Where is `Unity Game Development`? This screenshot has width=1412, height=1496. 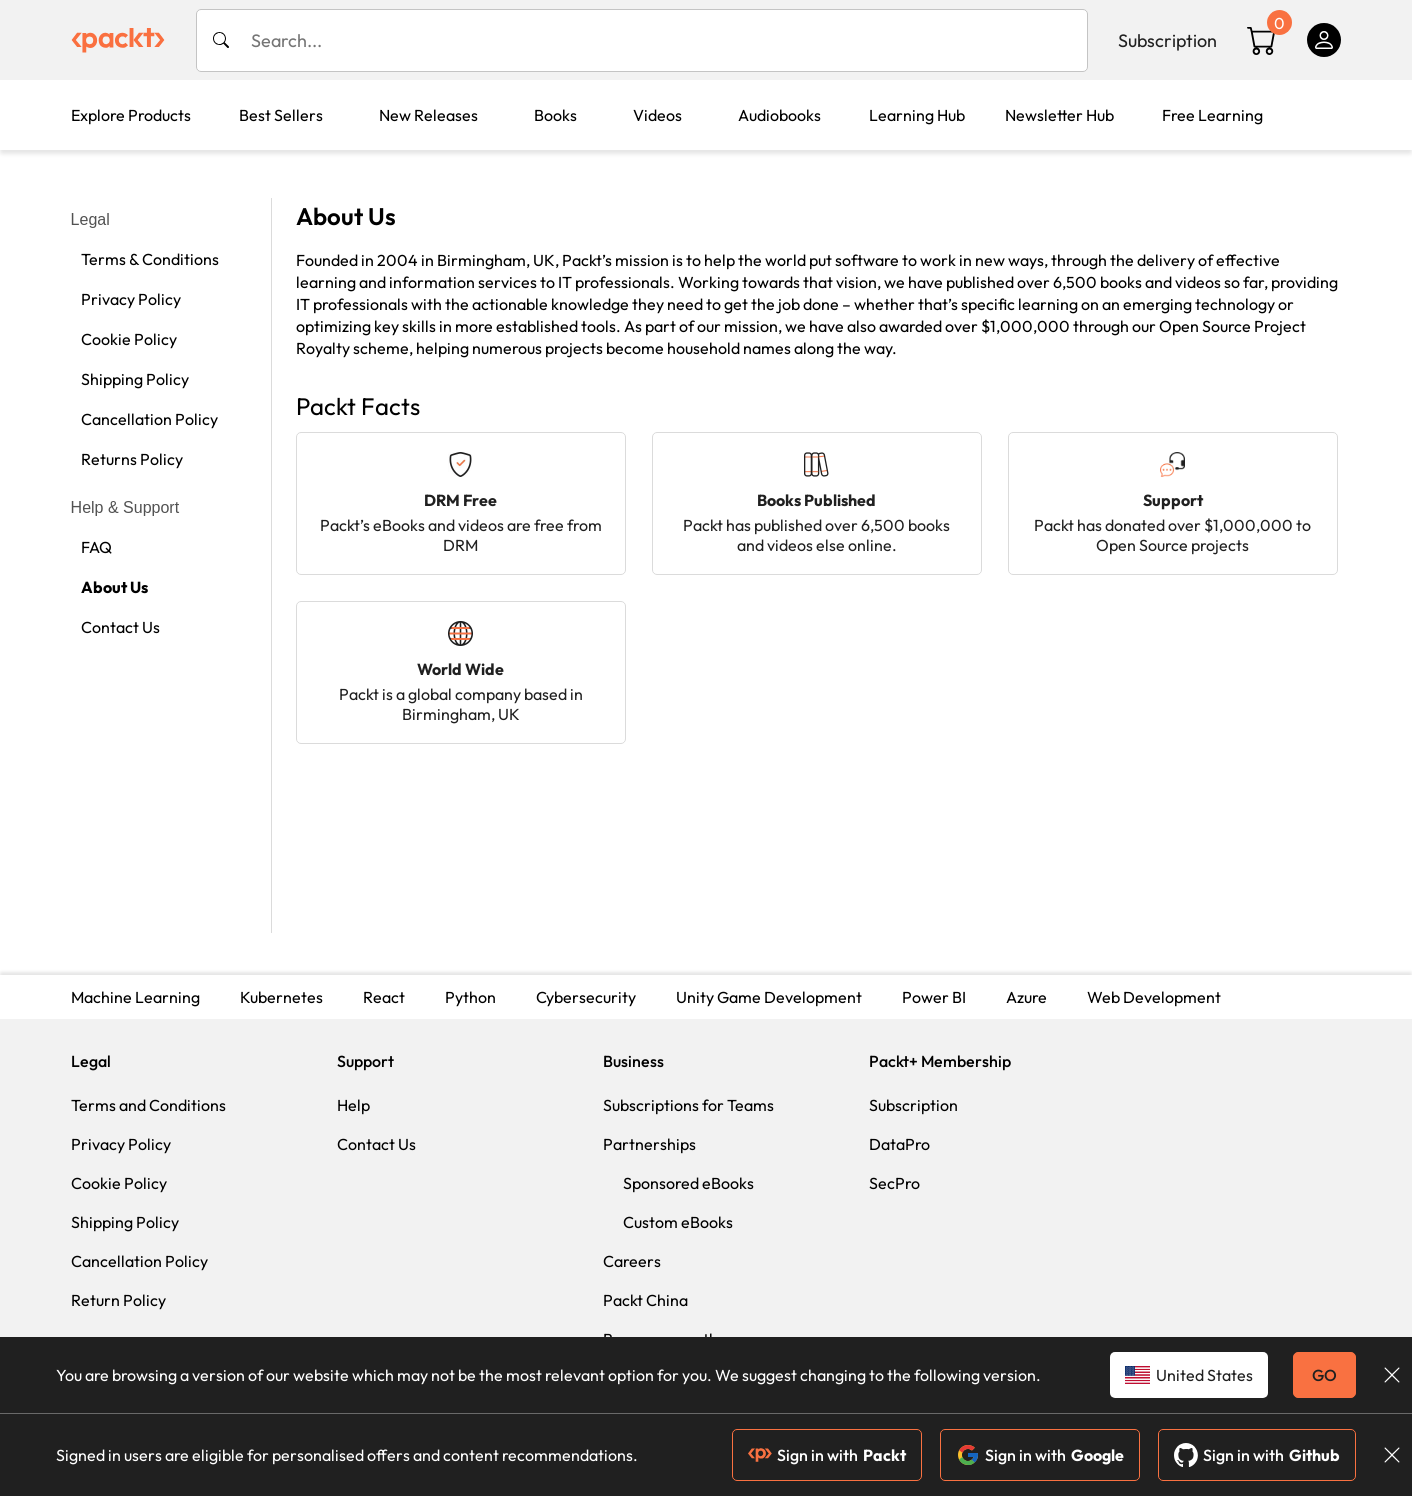 Unity Game Development is located at coordinates (769, 997).